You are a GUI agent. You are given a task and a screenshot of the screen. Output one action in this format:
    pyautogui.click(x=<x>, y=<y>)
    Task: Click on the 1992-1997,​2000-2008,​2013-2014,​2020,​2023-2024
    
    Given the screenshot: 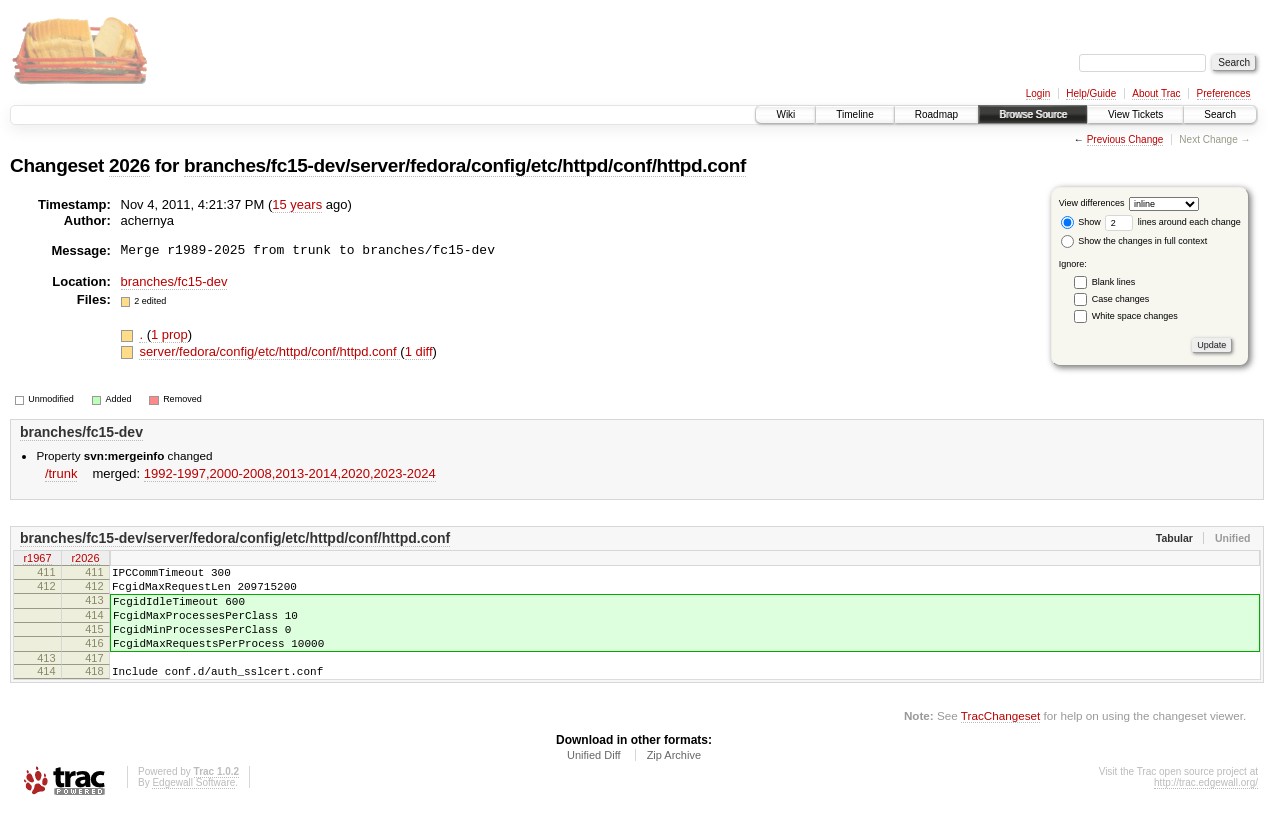 What is the action you would take?
    pyautogui.click(x=290, y=473)
    